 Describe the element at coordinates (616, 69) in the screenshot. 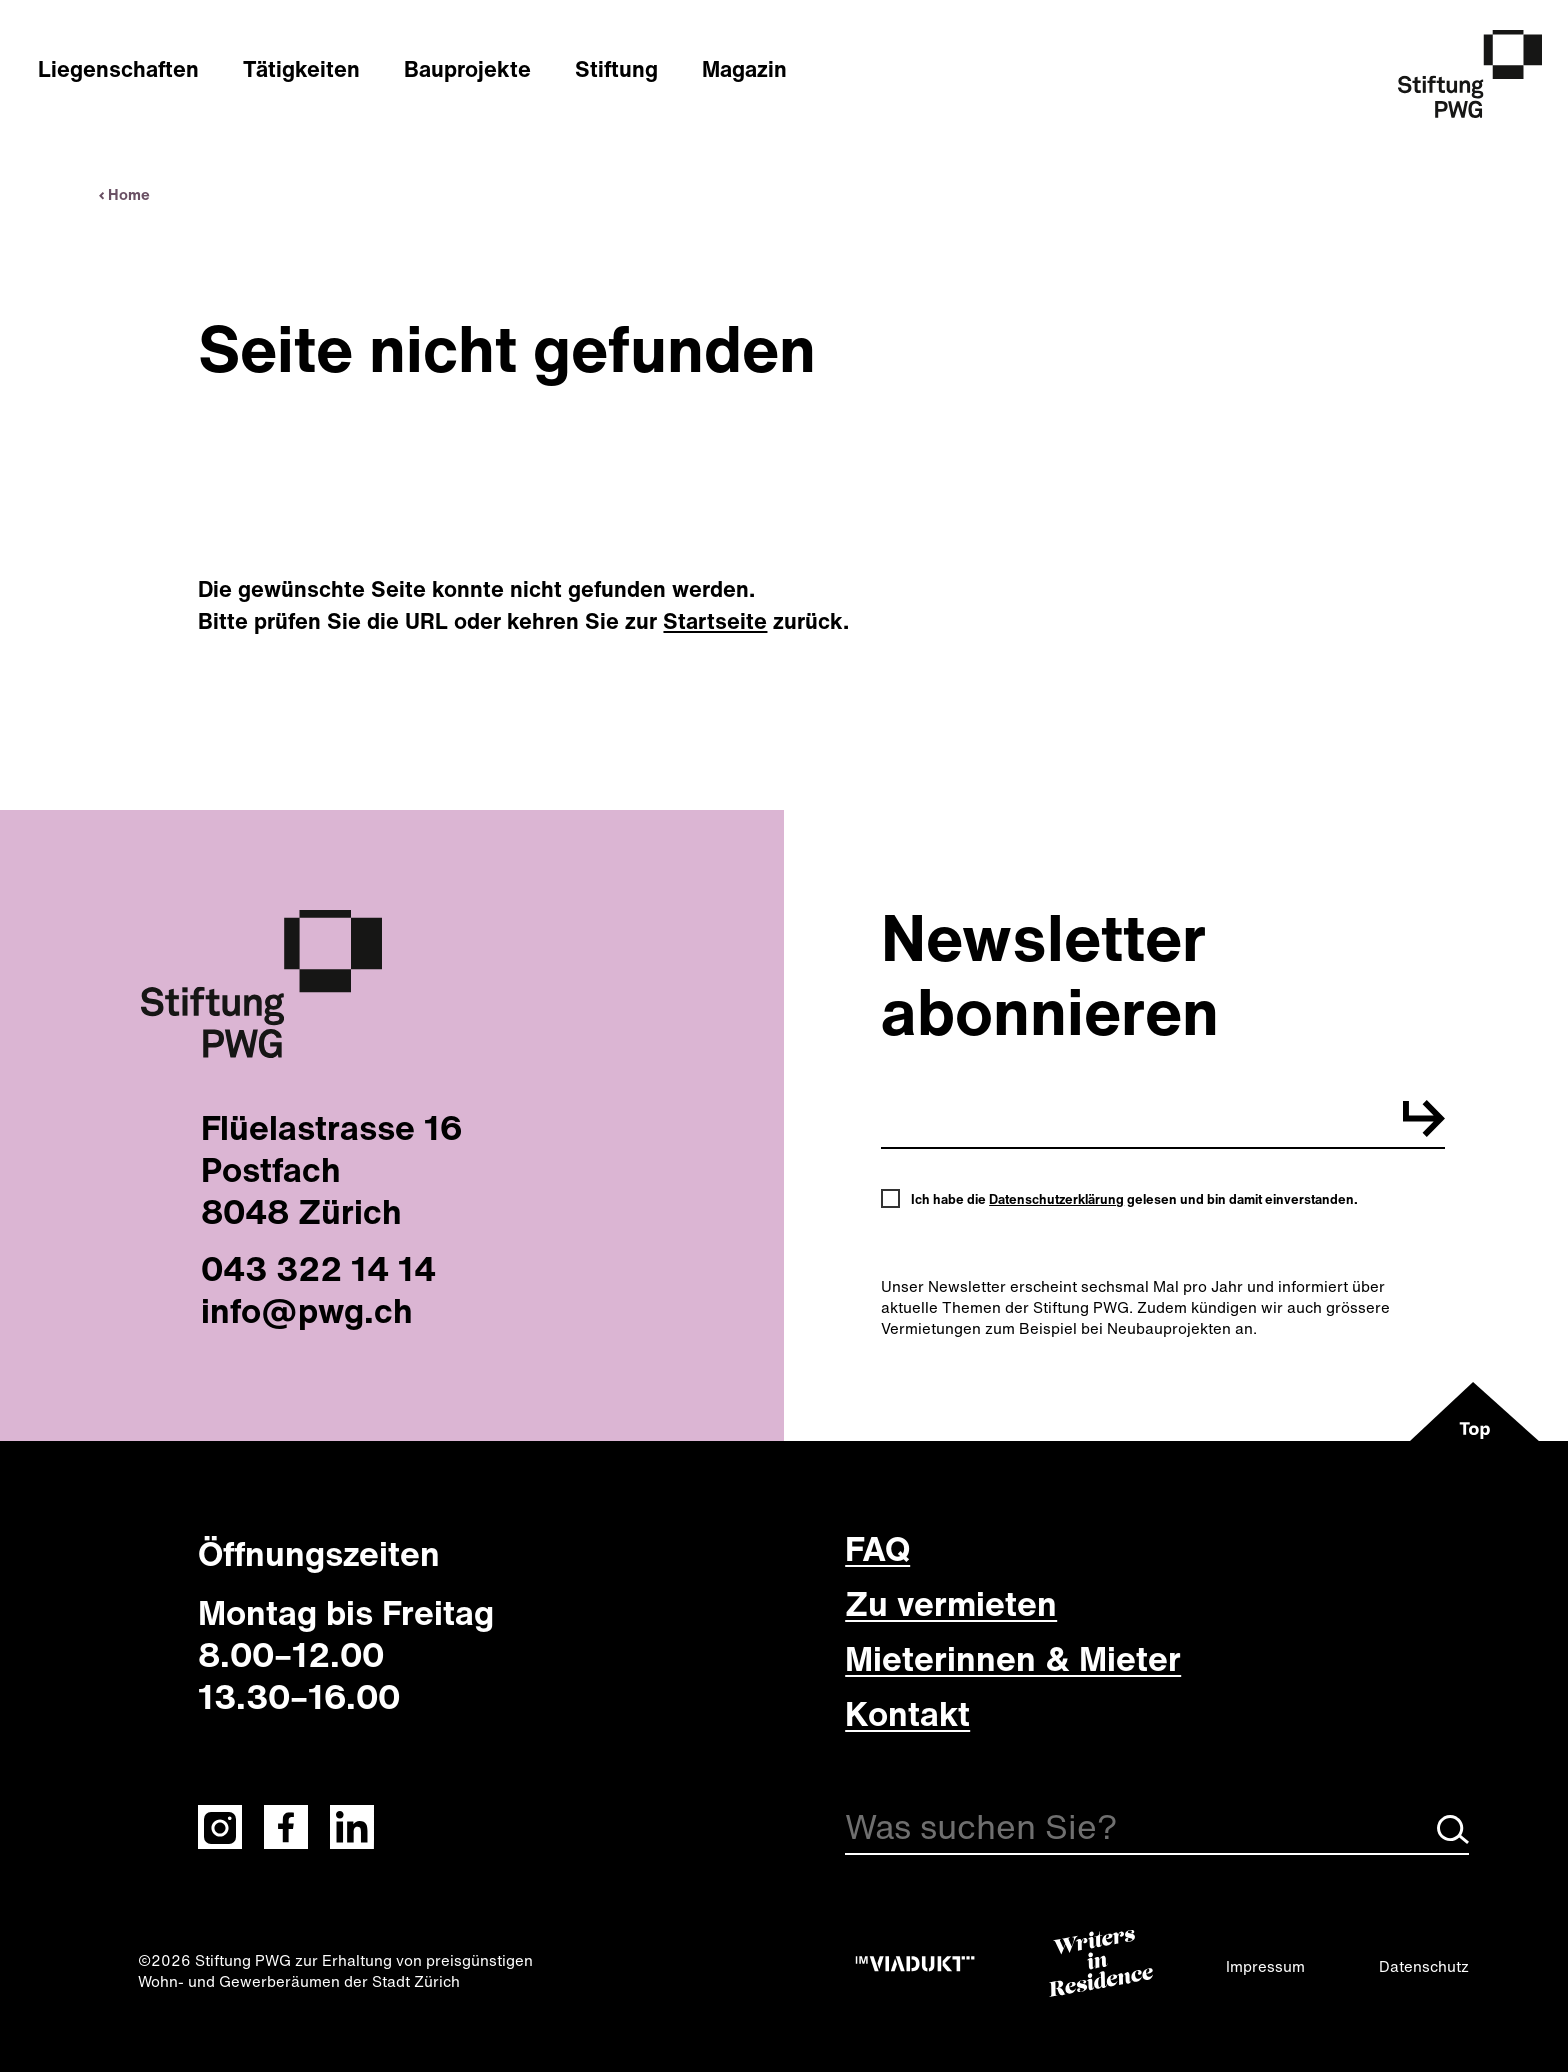

I see `Stiftung` at that location.